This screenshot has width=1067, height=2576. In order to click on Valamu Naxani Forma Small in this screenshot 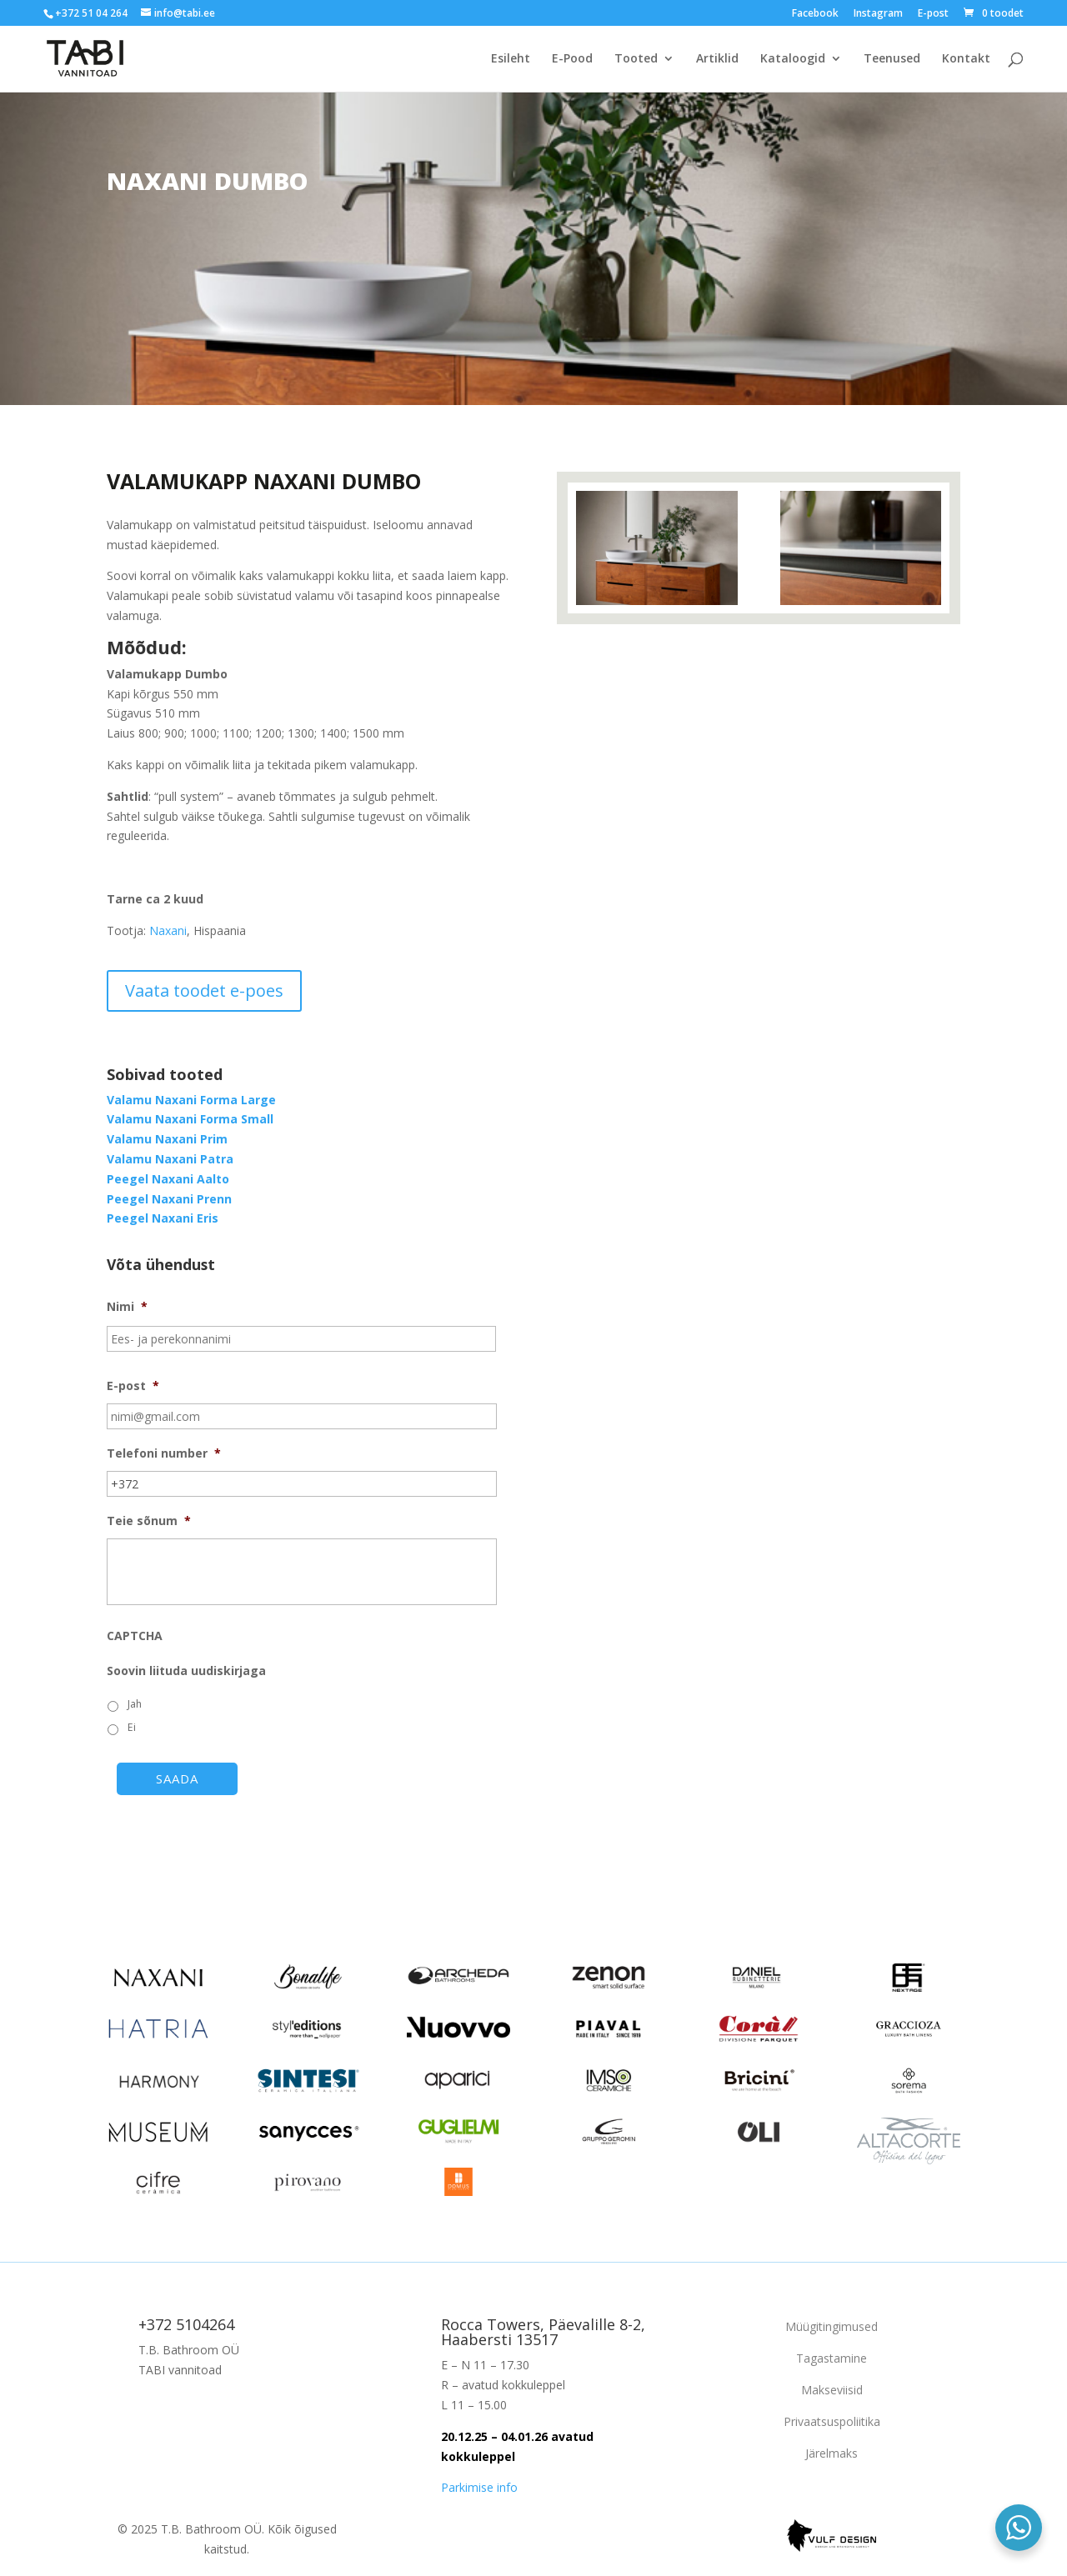, I will do `click(190, 1119)`.